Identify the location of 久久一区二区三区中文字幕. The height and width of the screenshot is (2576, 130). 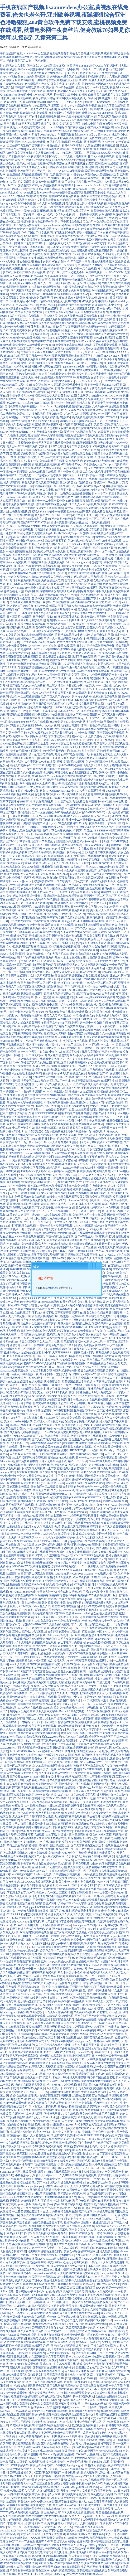
(108, 2276).